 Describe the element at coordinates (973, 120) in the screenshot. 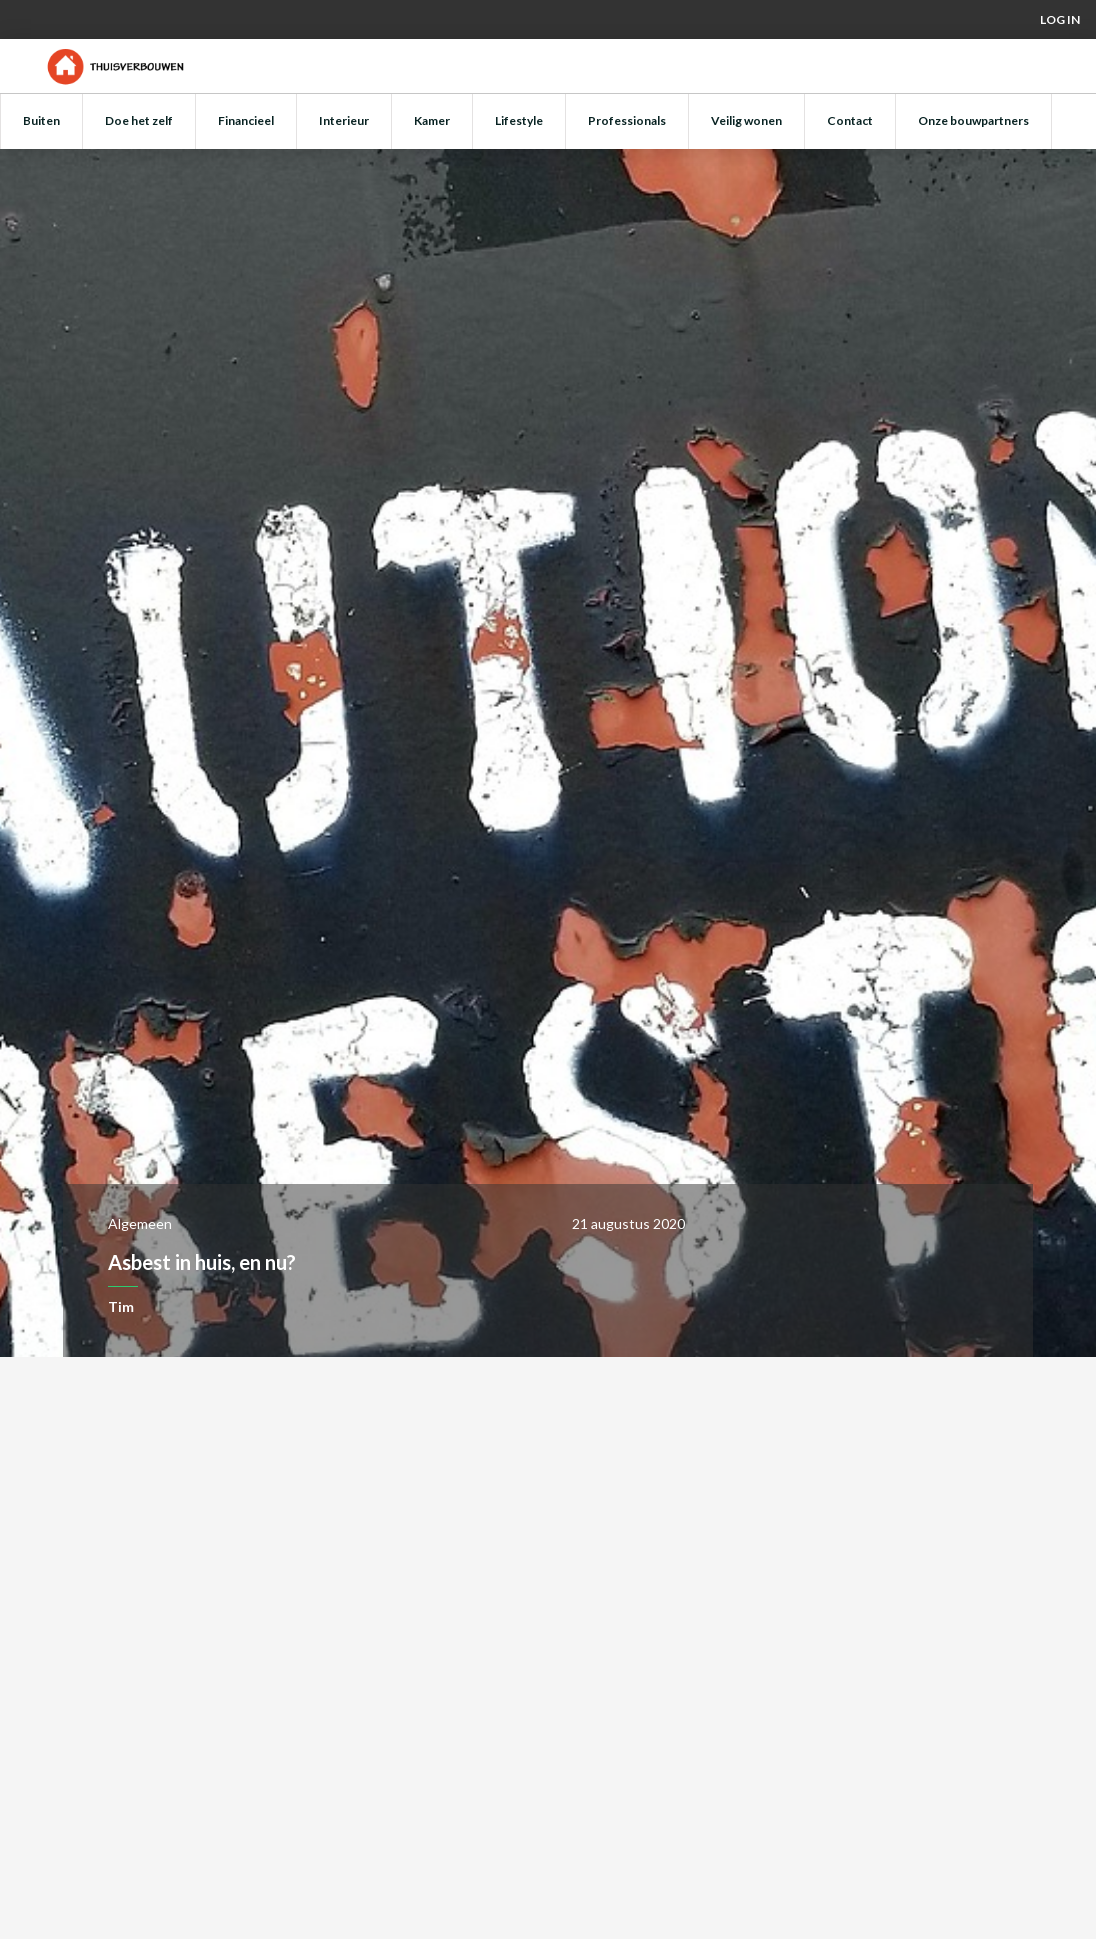

I see `Onze bouwpartners` at that location.